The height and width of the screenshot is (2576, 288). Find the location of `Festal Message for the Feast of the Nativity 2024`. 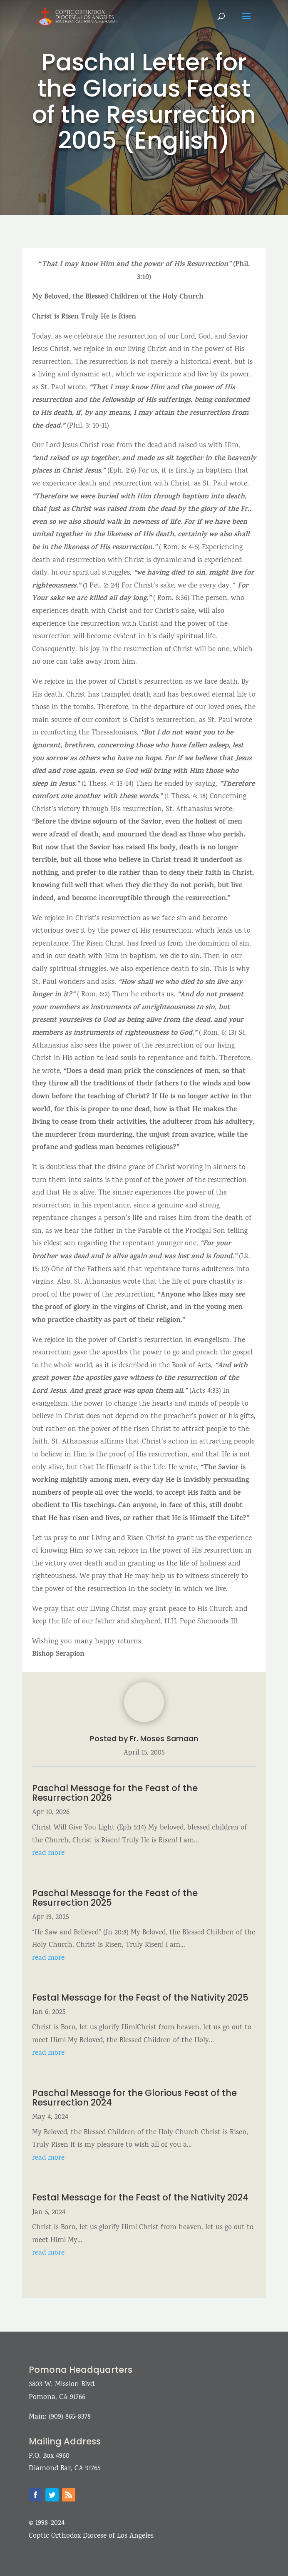

Festal Message for the Feast of the Nativity 2024 is located at coordinates (140, 2197).